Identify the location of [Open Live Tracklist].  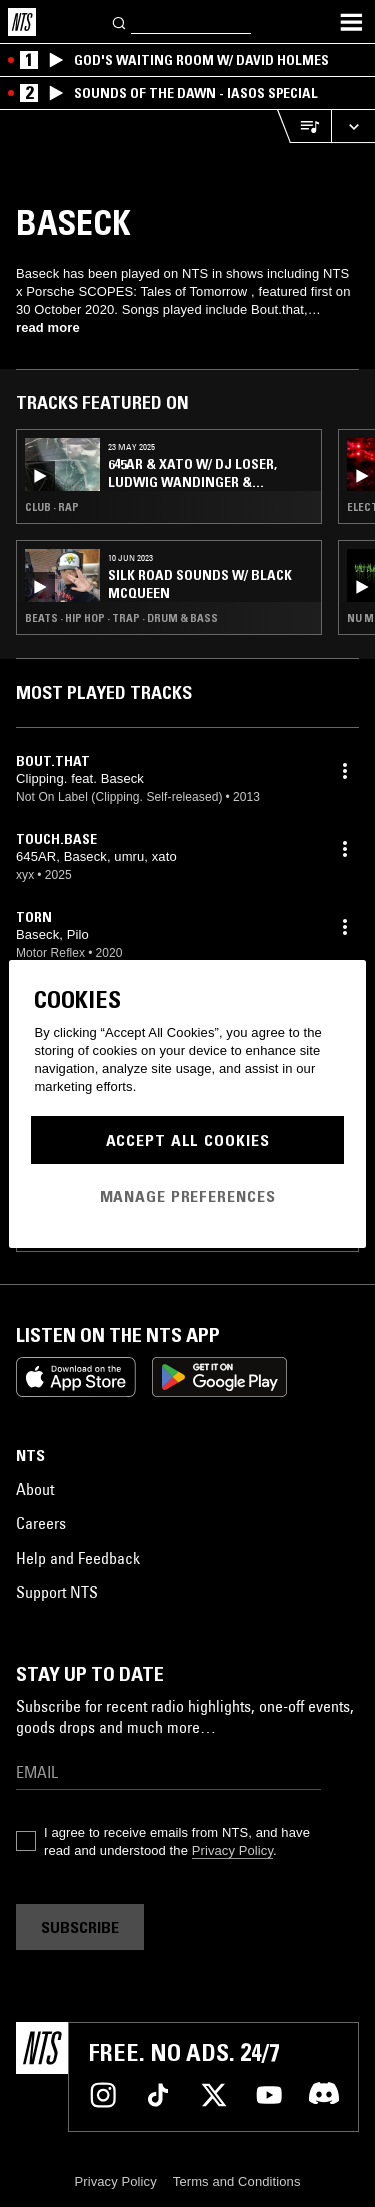
(304, 126).